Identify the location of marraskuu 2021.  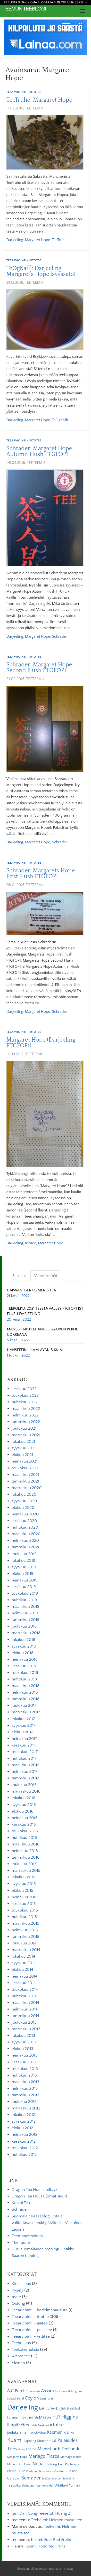
(26, 1435).